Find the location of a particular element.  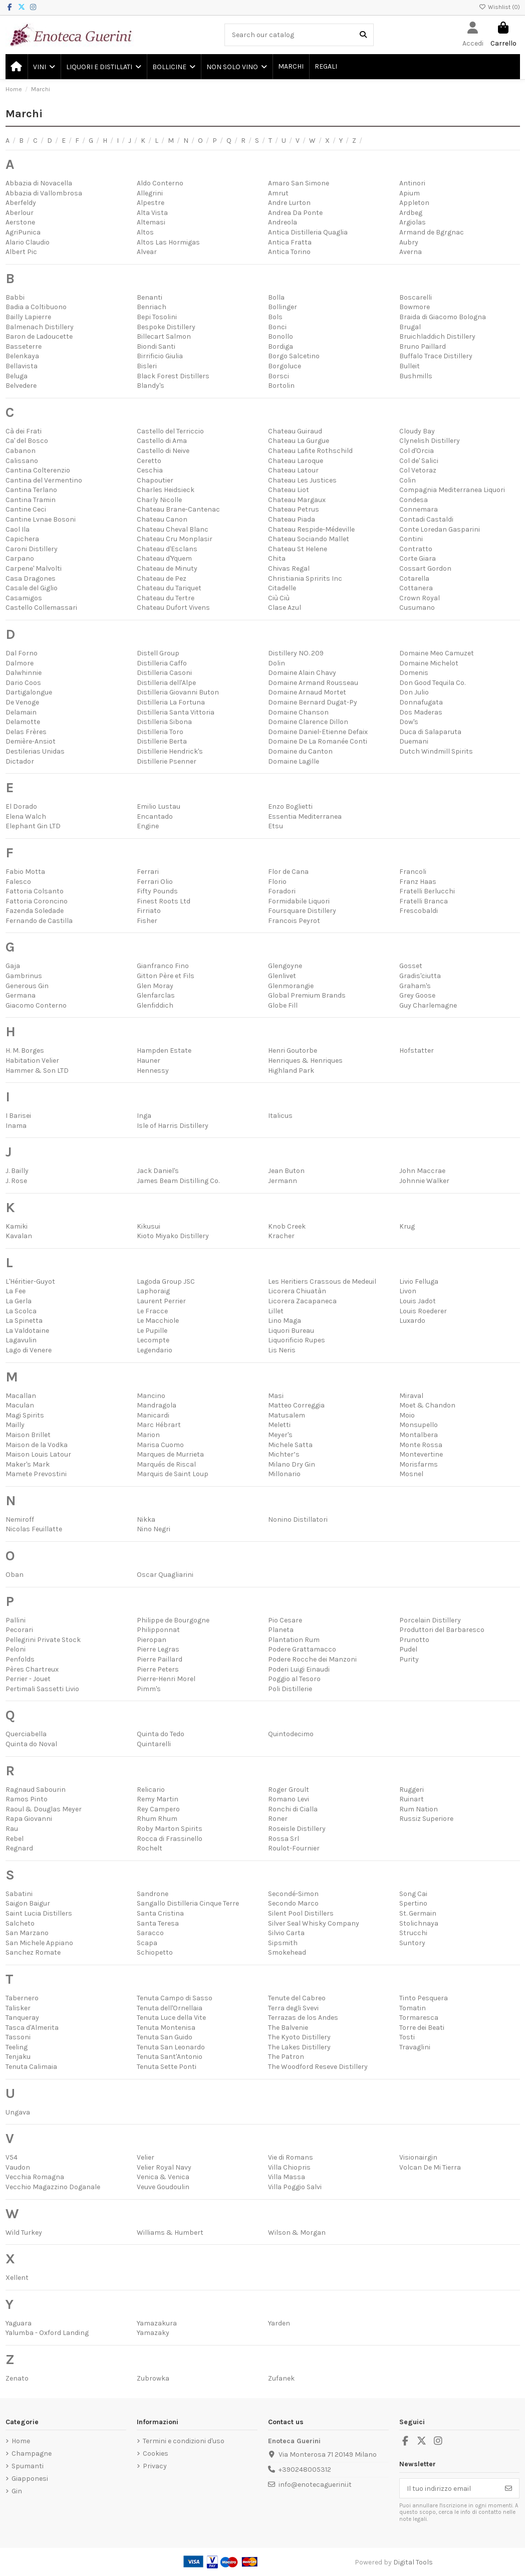

Sandrone is located at coordinates (152, 1894).